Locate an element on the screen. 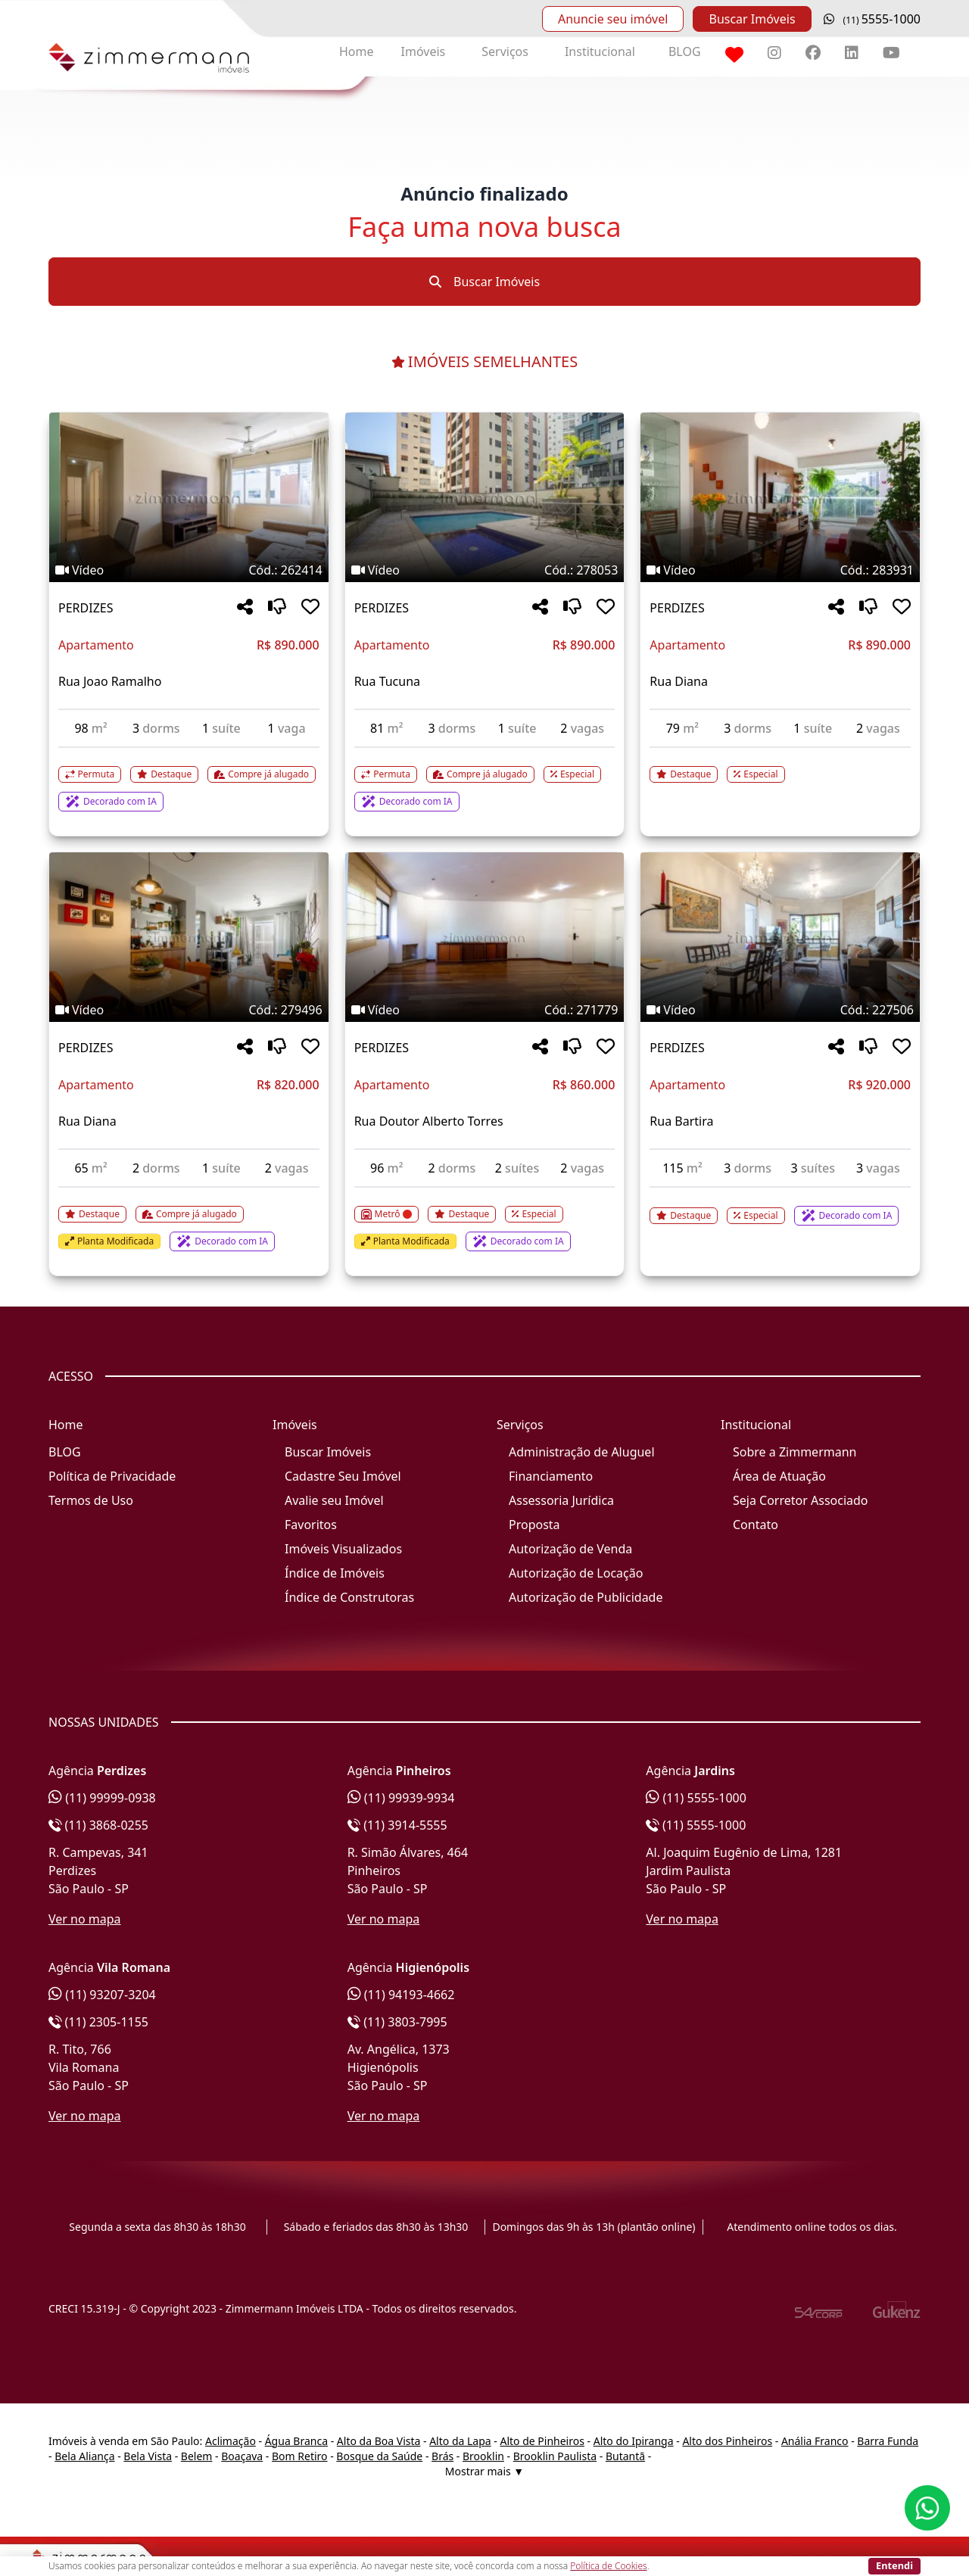 The image size is (969, 2576). Contato is located at coordinates (755, 1524).